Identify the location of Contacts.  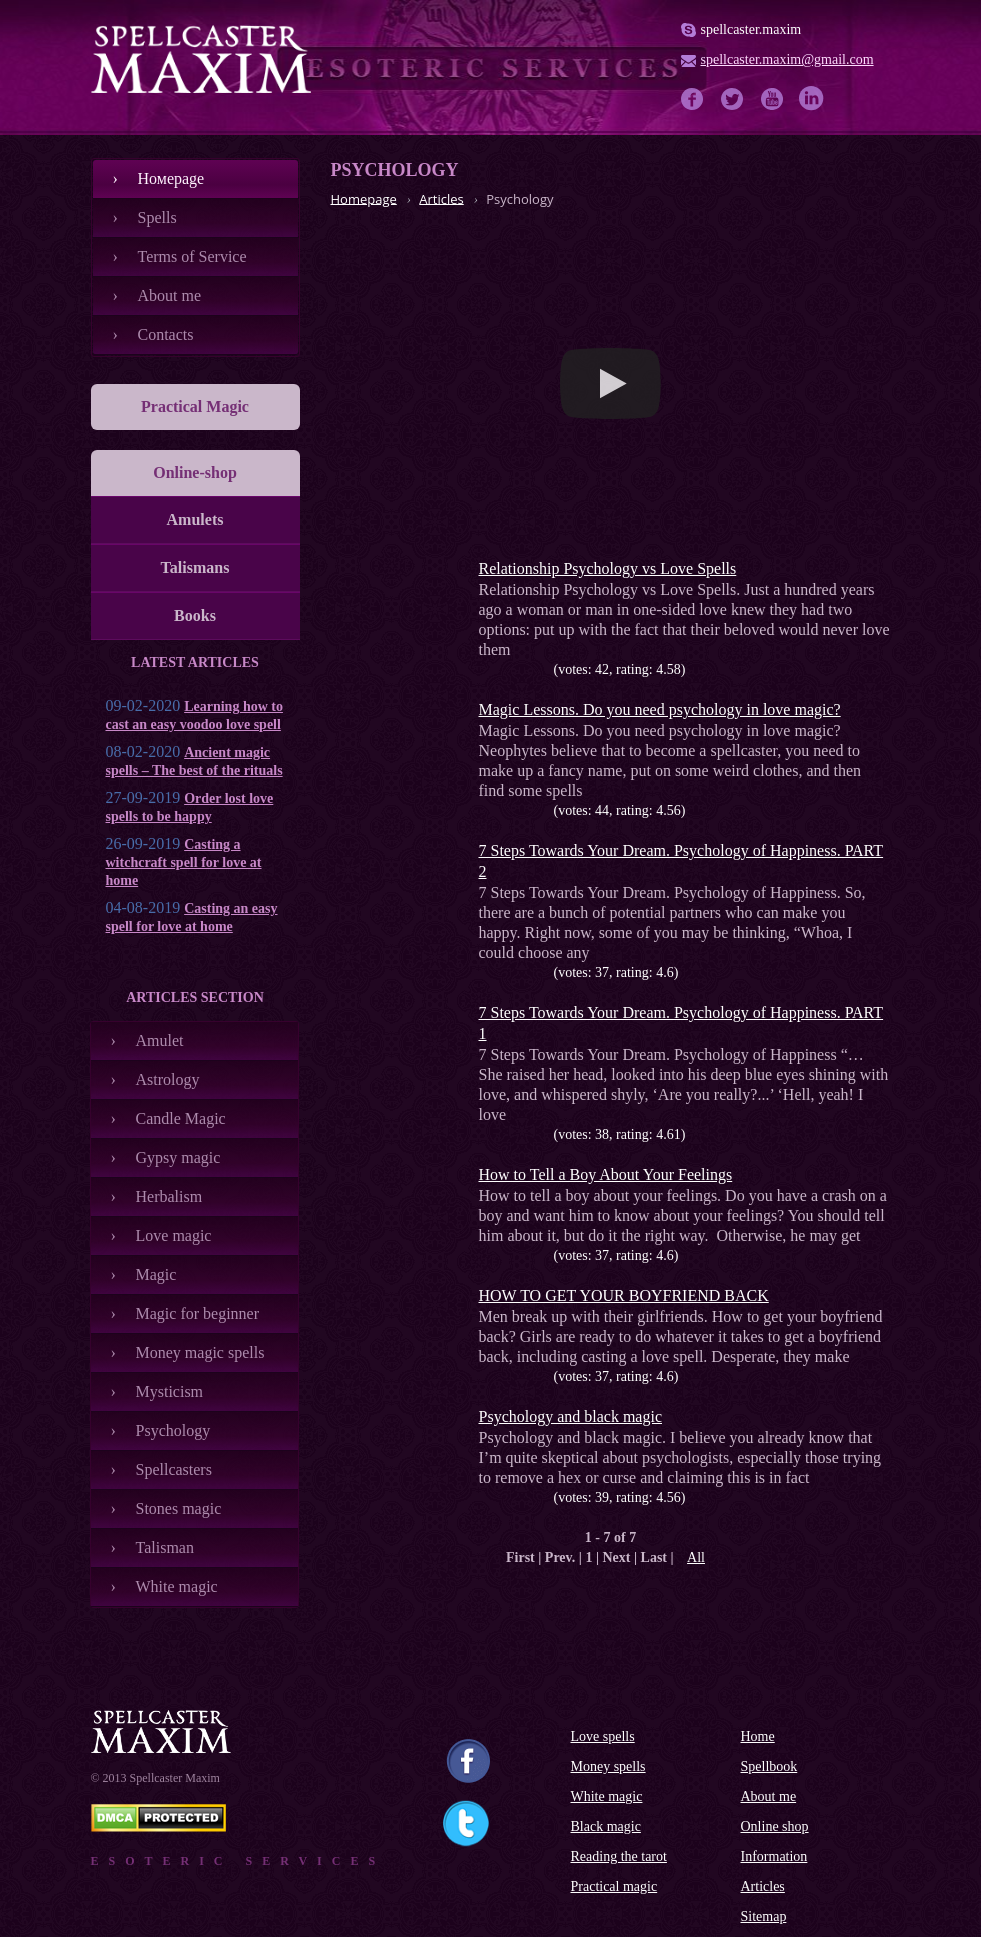
(166, 334).